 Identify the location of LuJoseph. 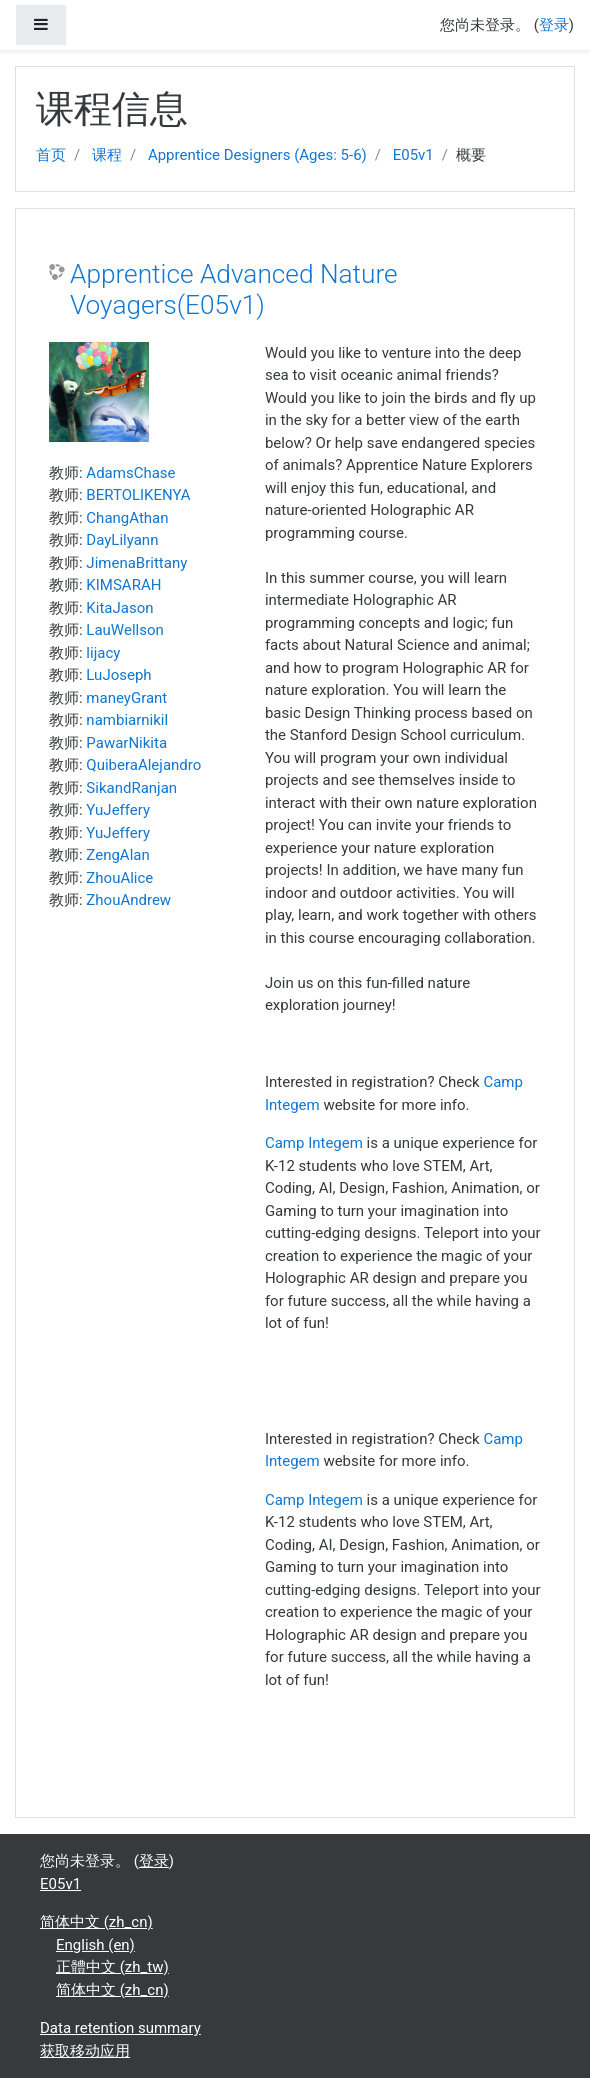
(118, 675).